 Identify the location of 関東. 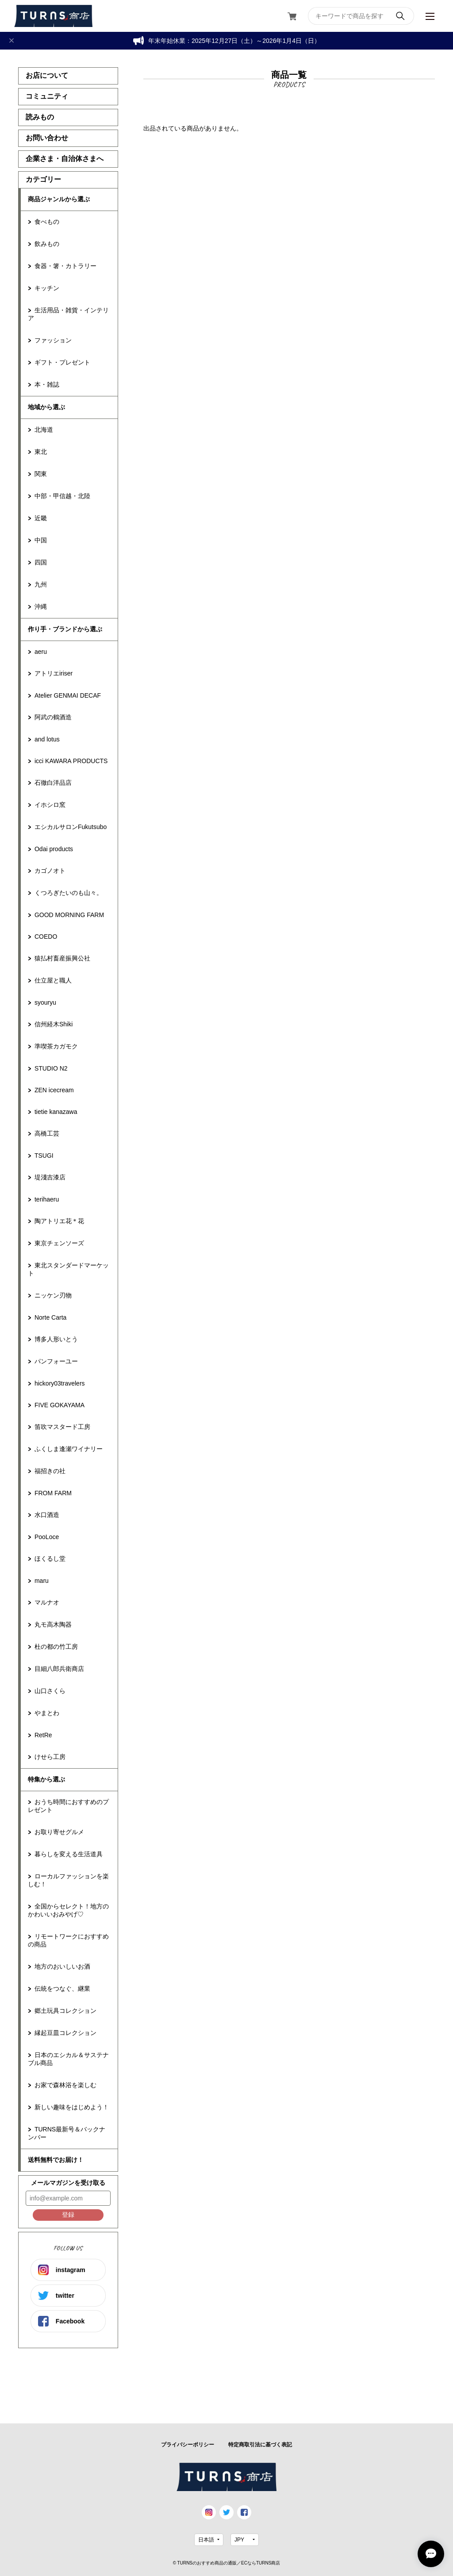
(41, 473).